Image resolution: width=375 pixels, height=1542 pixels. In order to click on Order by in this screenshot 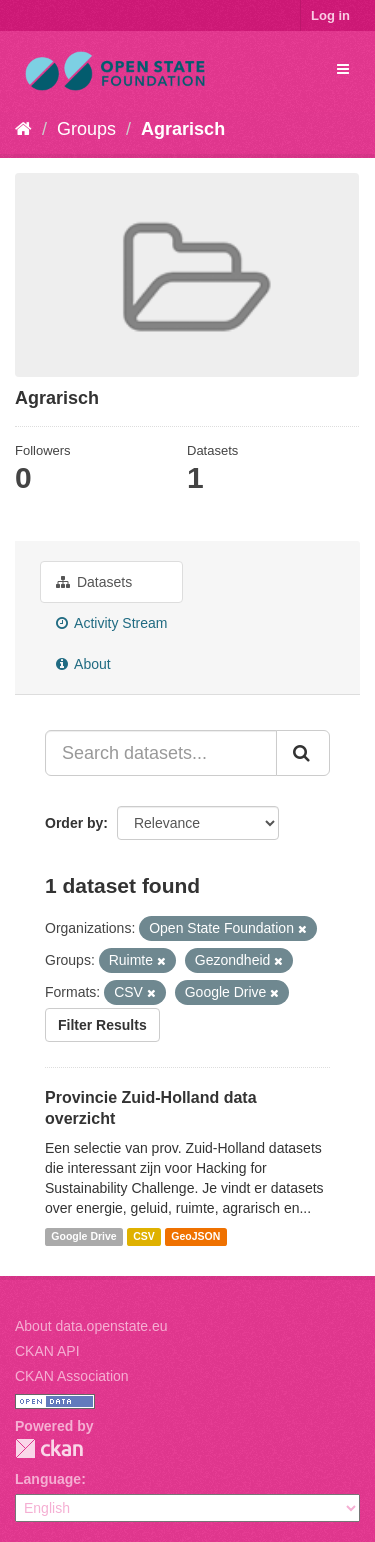, I will do `click(74, 823)`.